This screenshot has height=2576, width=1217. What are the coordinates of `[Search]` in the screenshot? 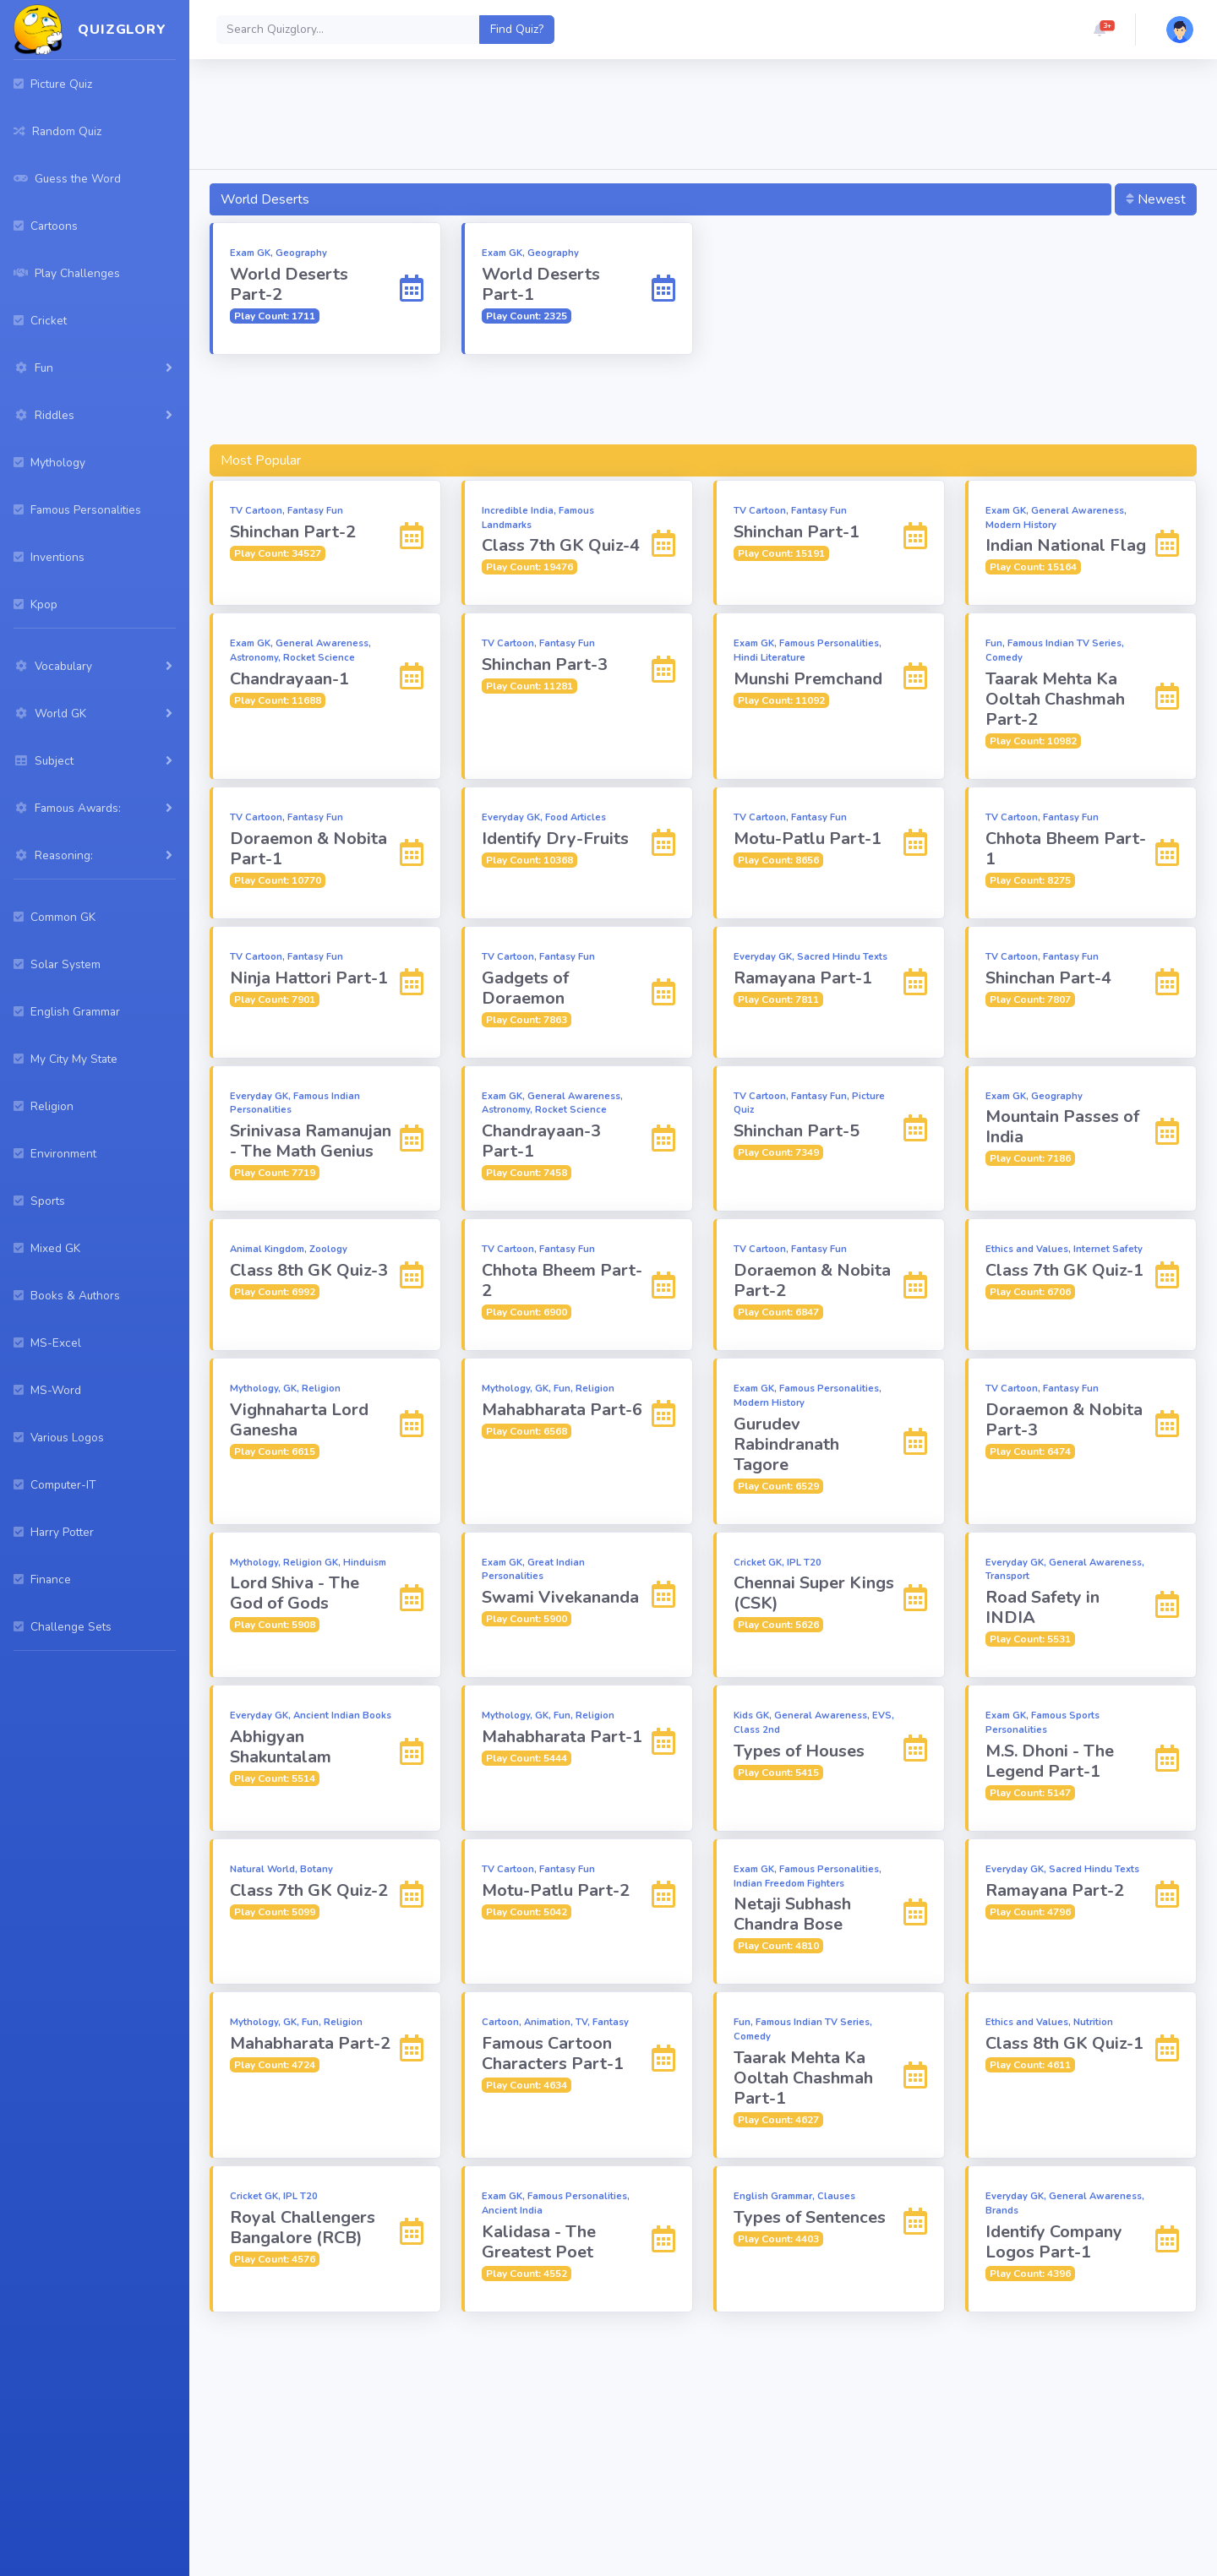 It's located at (348, 29).